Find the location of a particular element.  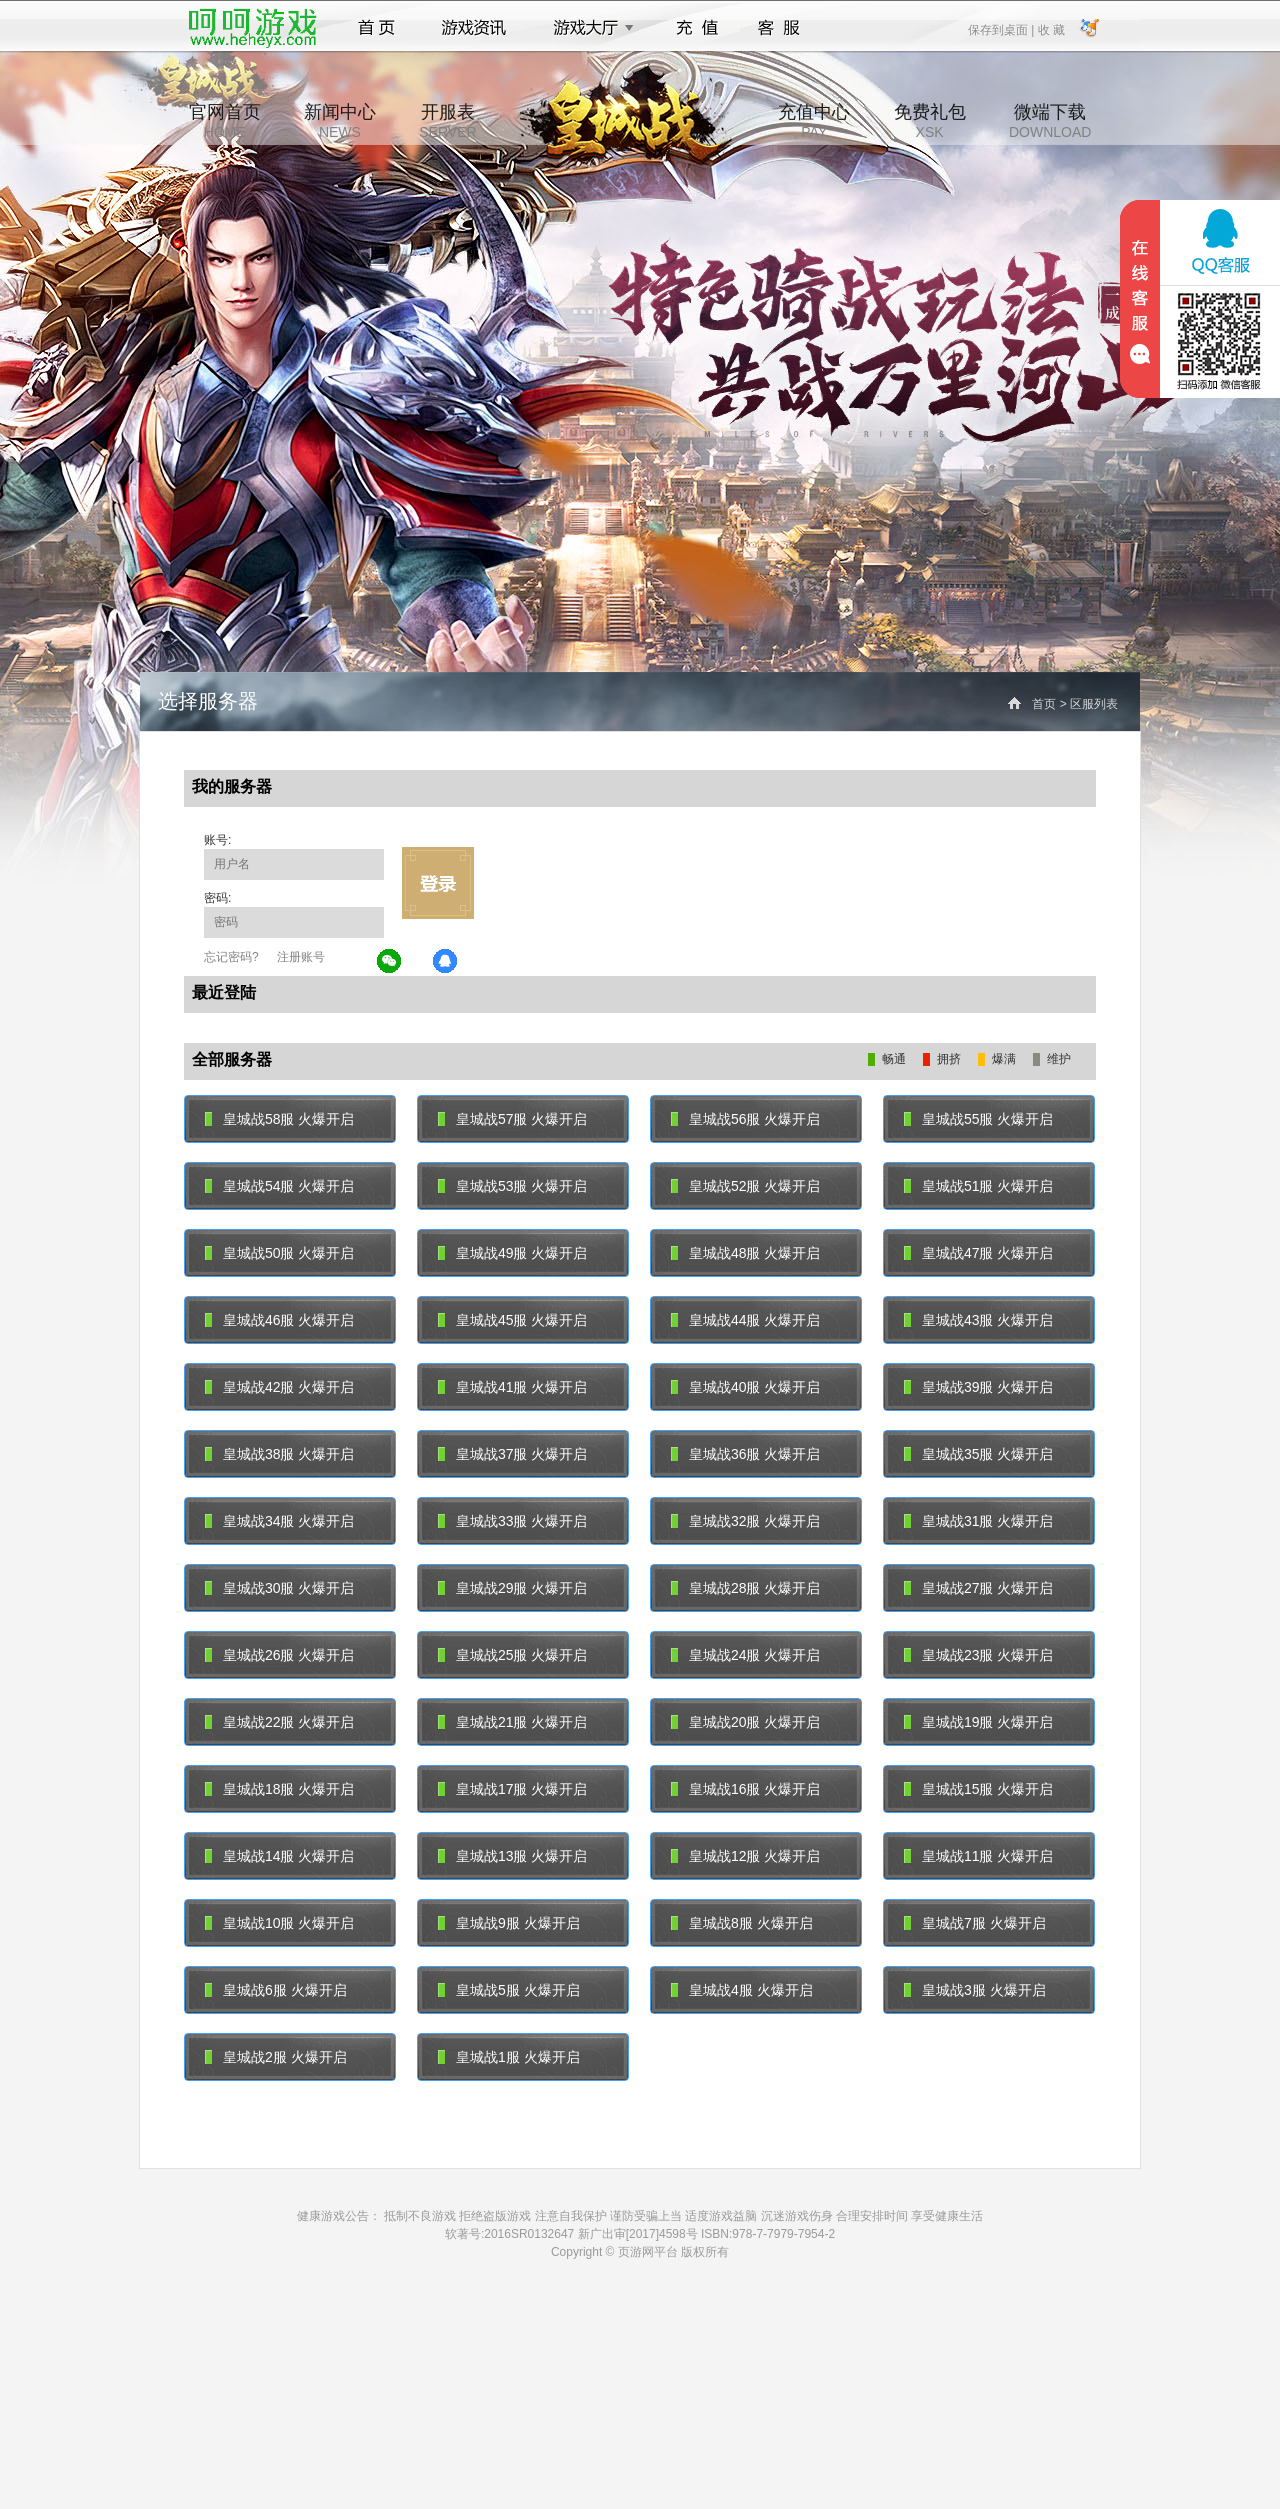

皇城战39服 火爆开启 is located at coordinates (978, 1387).